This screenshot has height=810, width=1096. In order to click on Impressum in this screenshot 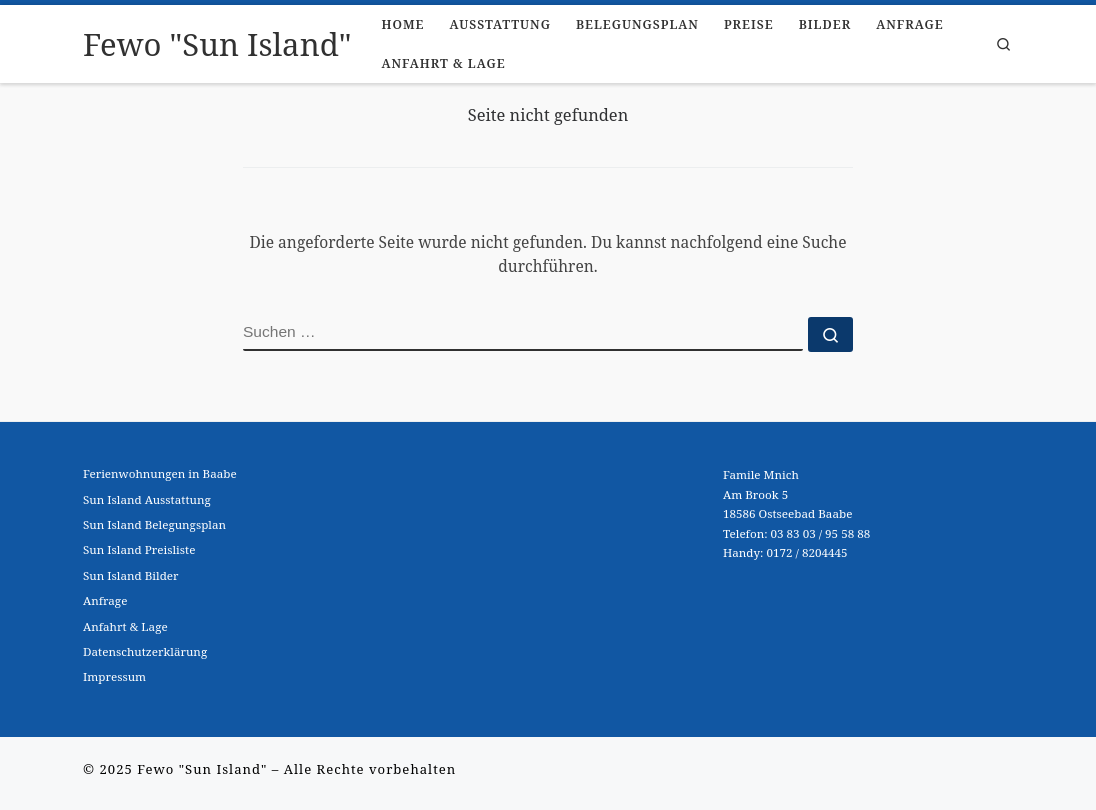, I will do `click(114, 676)`.